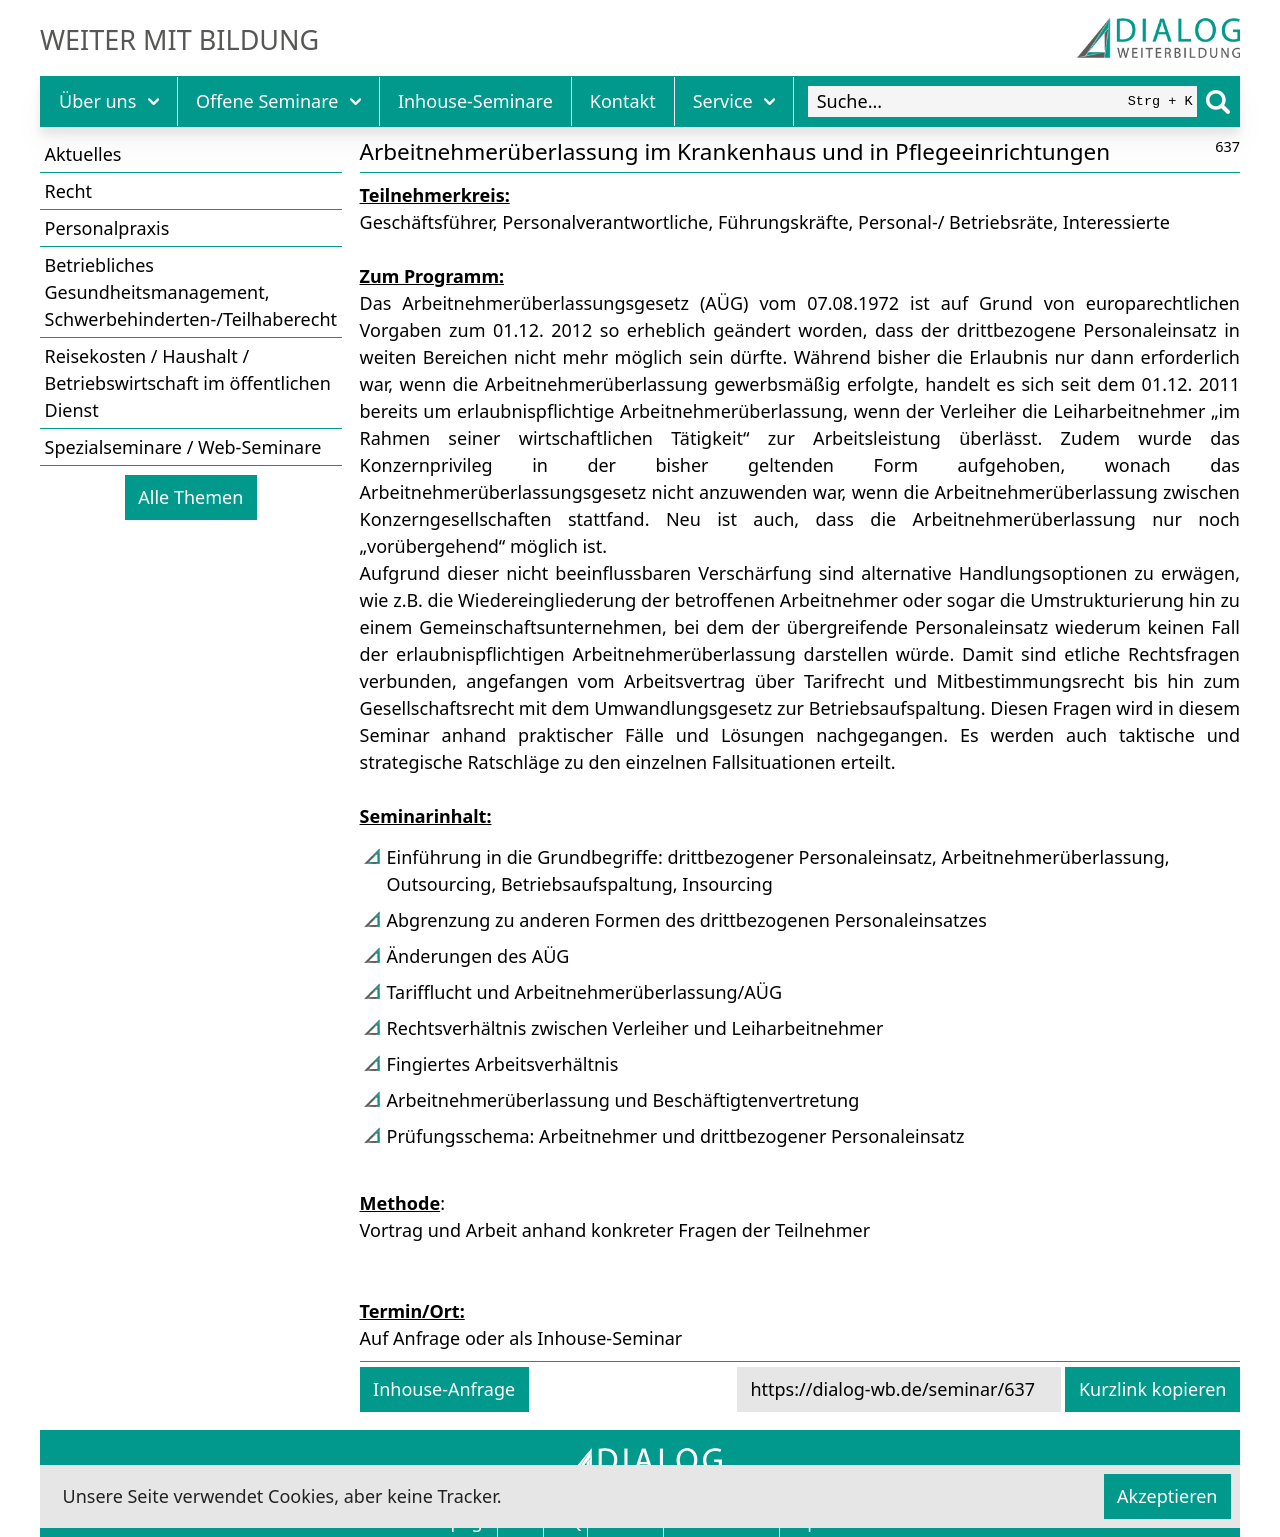 This screenshot has width=1280, height=1537. What do you see at coordinates (109, 101) in the screenshot?
I see `Über uns` at bounding box center [109, 101].